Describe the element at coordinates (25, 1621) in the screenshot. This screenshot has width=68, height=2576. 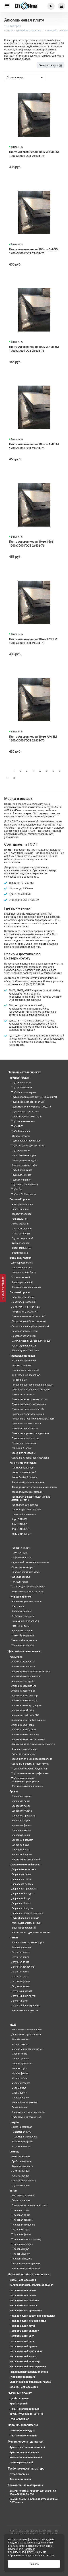
I see `Промышленные рельсы` at that location.